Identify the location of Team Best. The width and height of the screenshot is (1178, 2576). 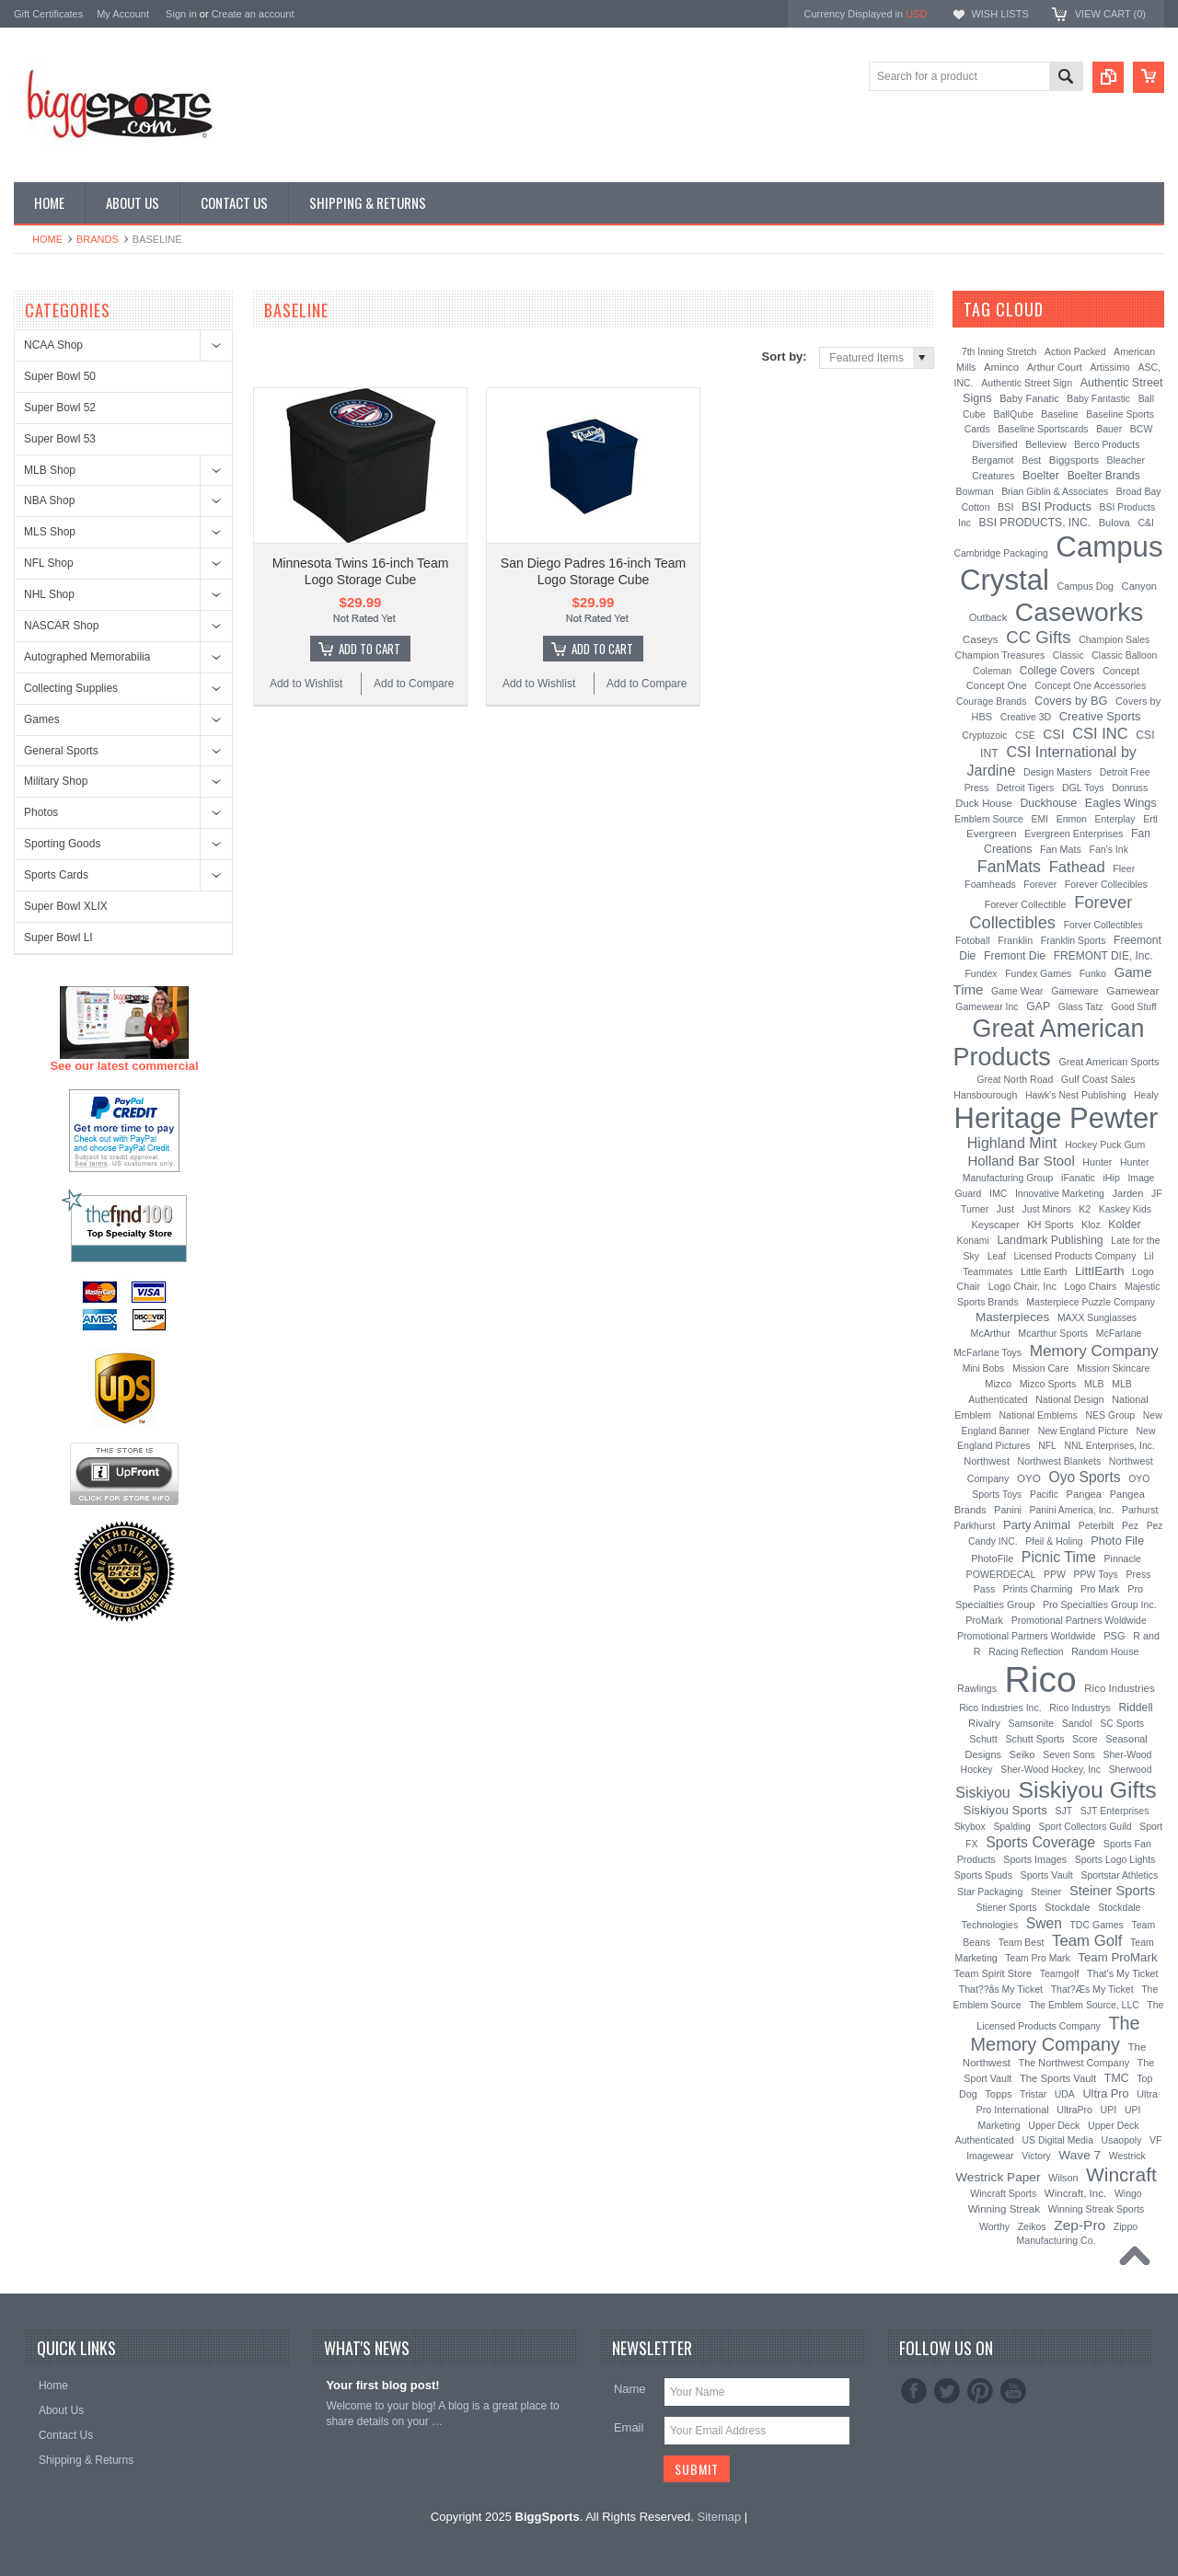
(1022, 1942).